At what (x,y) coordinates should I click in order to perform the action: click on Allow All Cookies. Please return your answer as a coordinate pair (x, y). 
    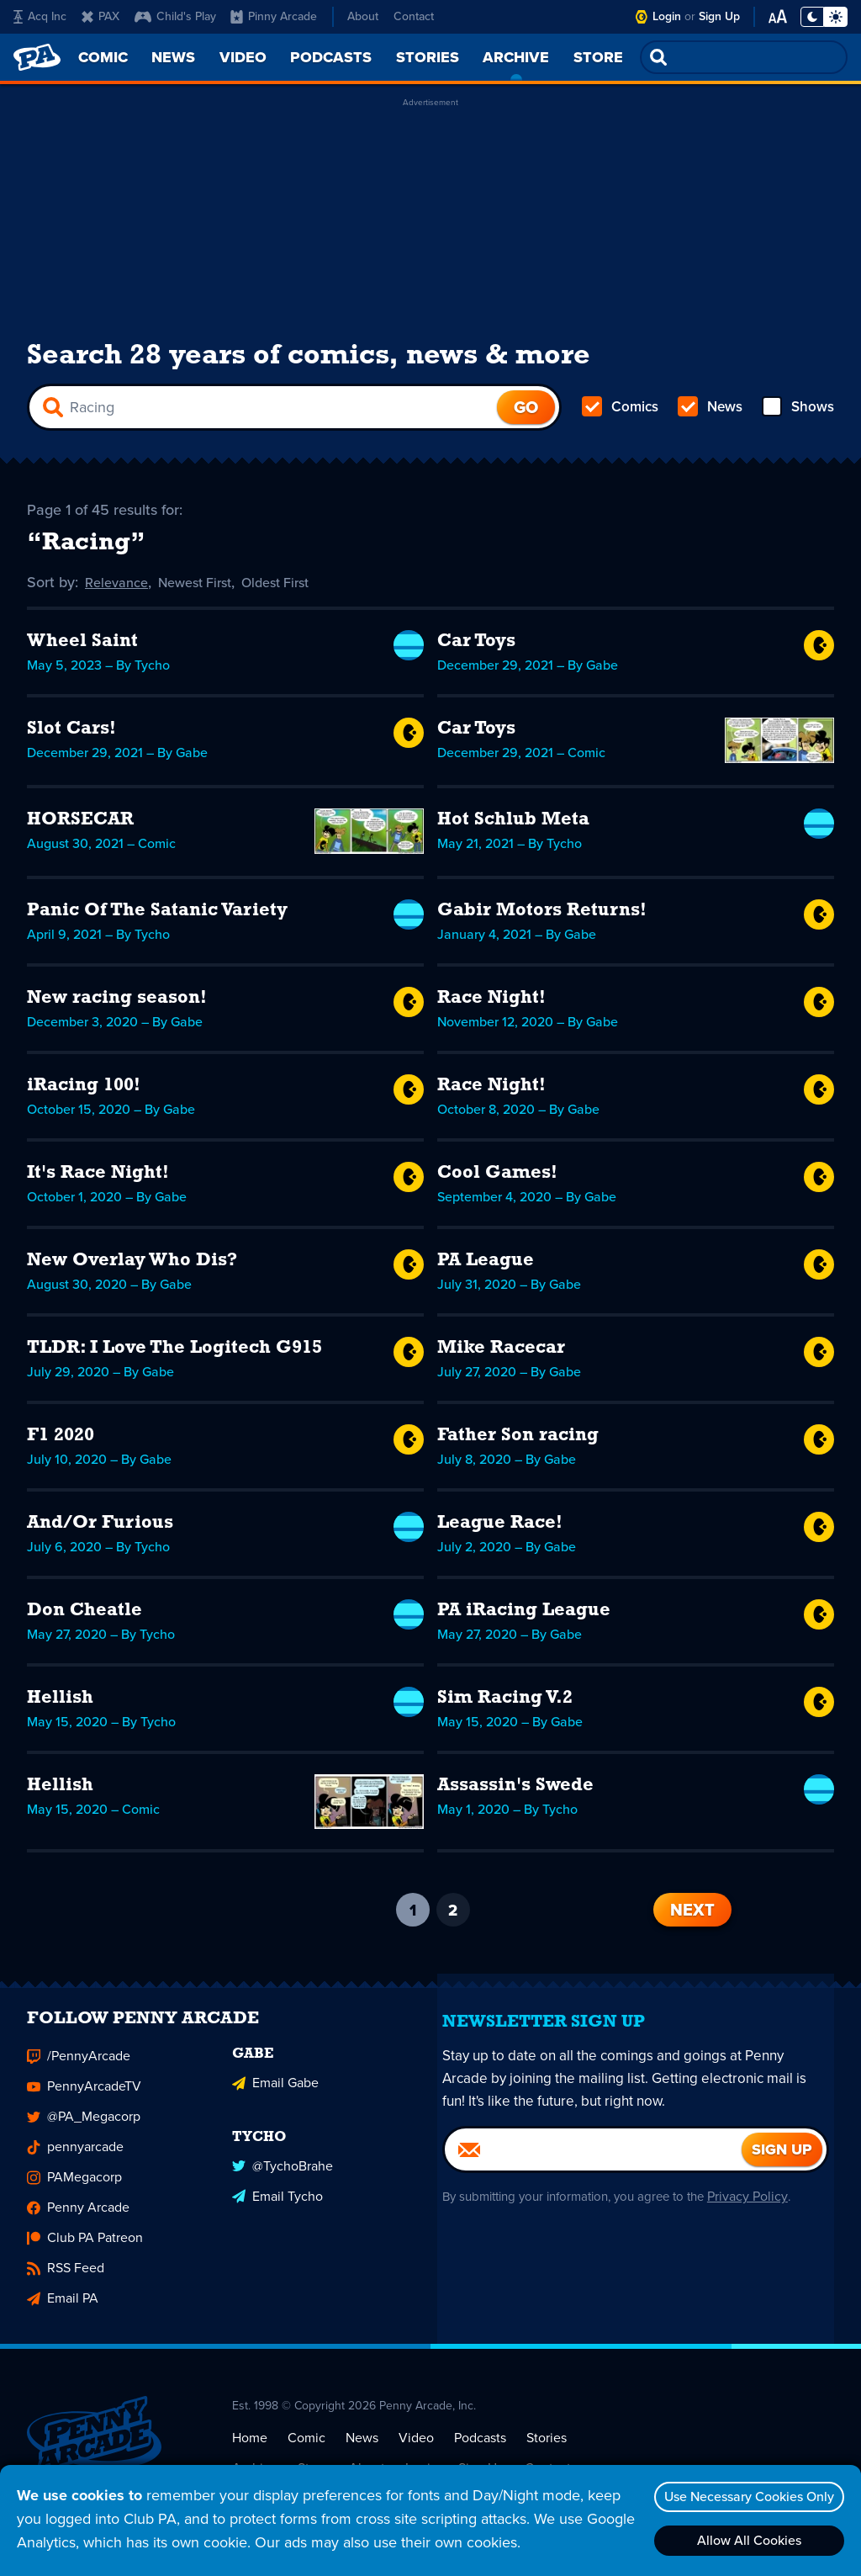
    Looking at the image, I should click on (744, 2540).